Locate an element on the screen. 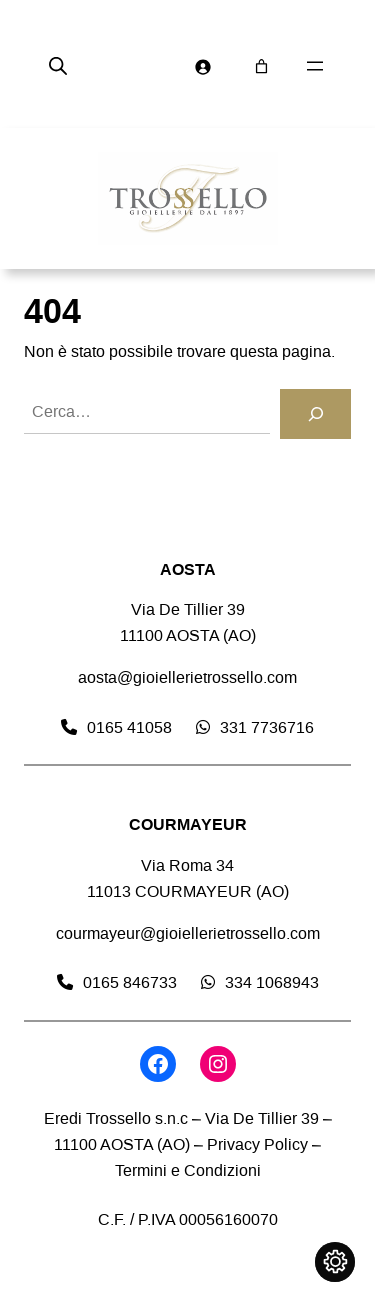  aosta@gioiellerietrossello.com is located at coordinates (187, 677).